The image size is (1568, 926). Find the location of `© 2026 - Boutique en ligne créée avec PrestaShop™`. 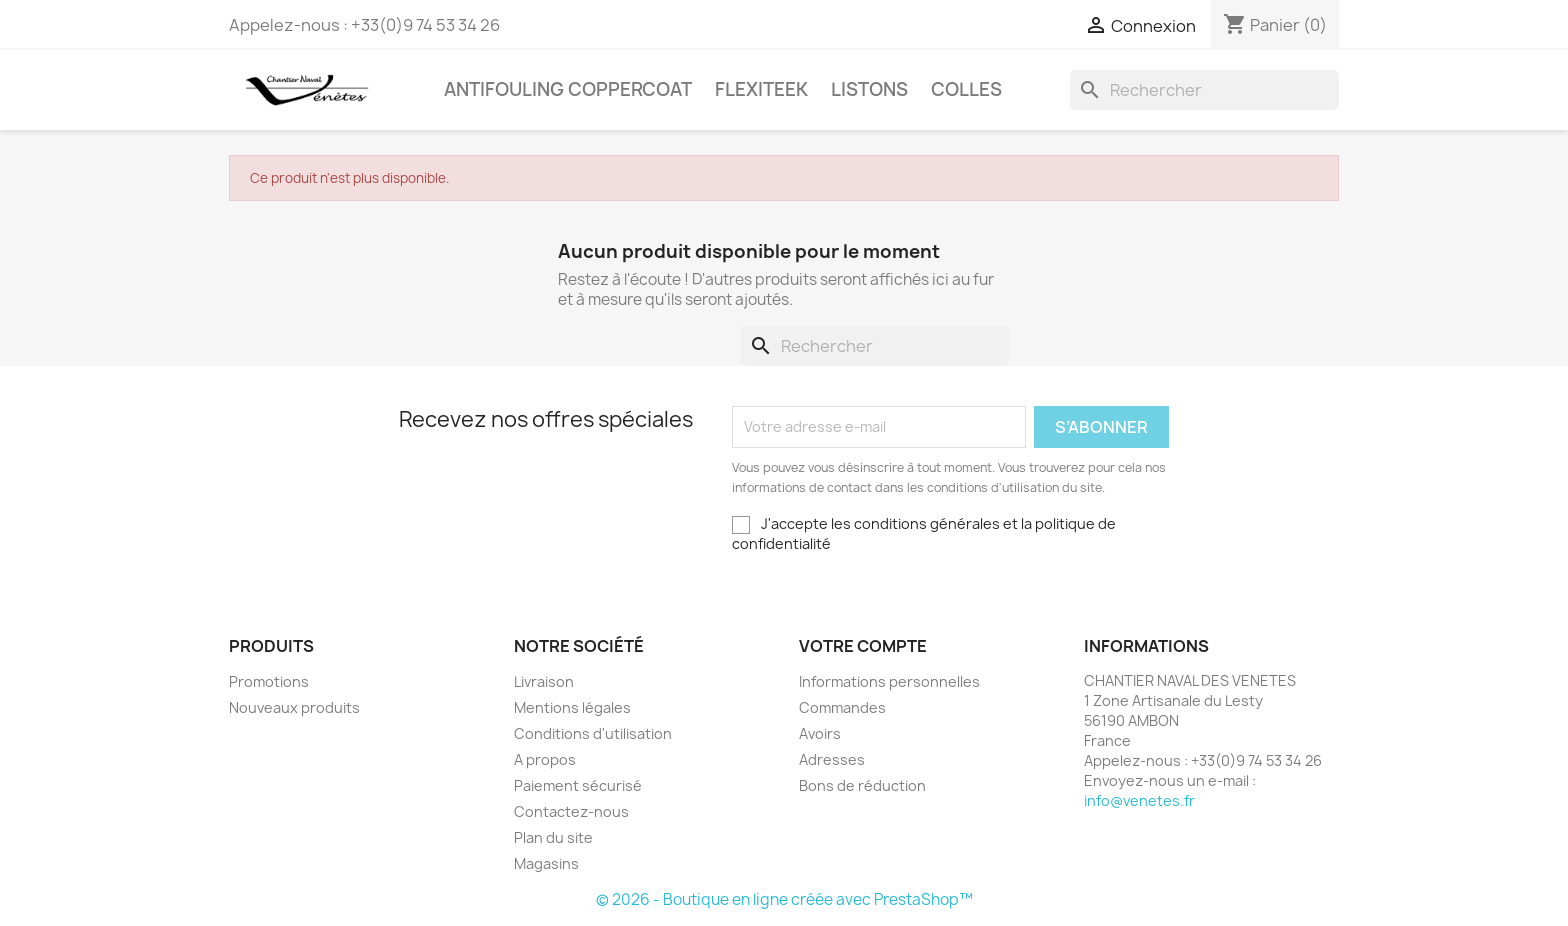

© 2026 - Boutique en ligne créée avec PrestaShop™ is located at coordinates (784, 899).